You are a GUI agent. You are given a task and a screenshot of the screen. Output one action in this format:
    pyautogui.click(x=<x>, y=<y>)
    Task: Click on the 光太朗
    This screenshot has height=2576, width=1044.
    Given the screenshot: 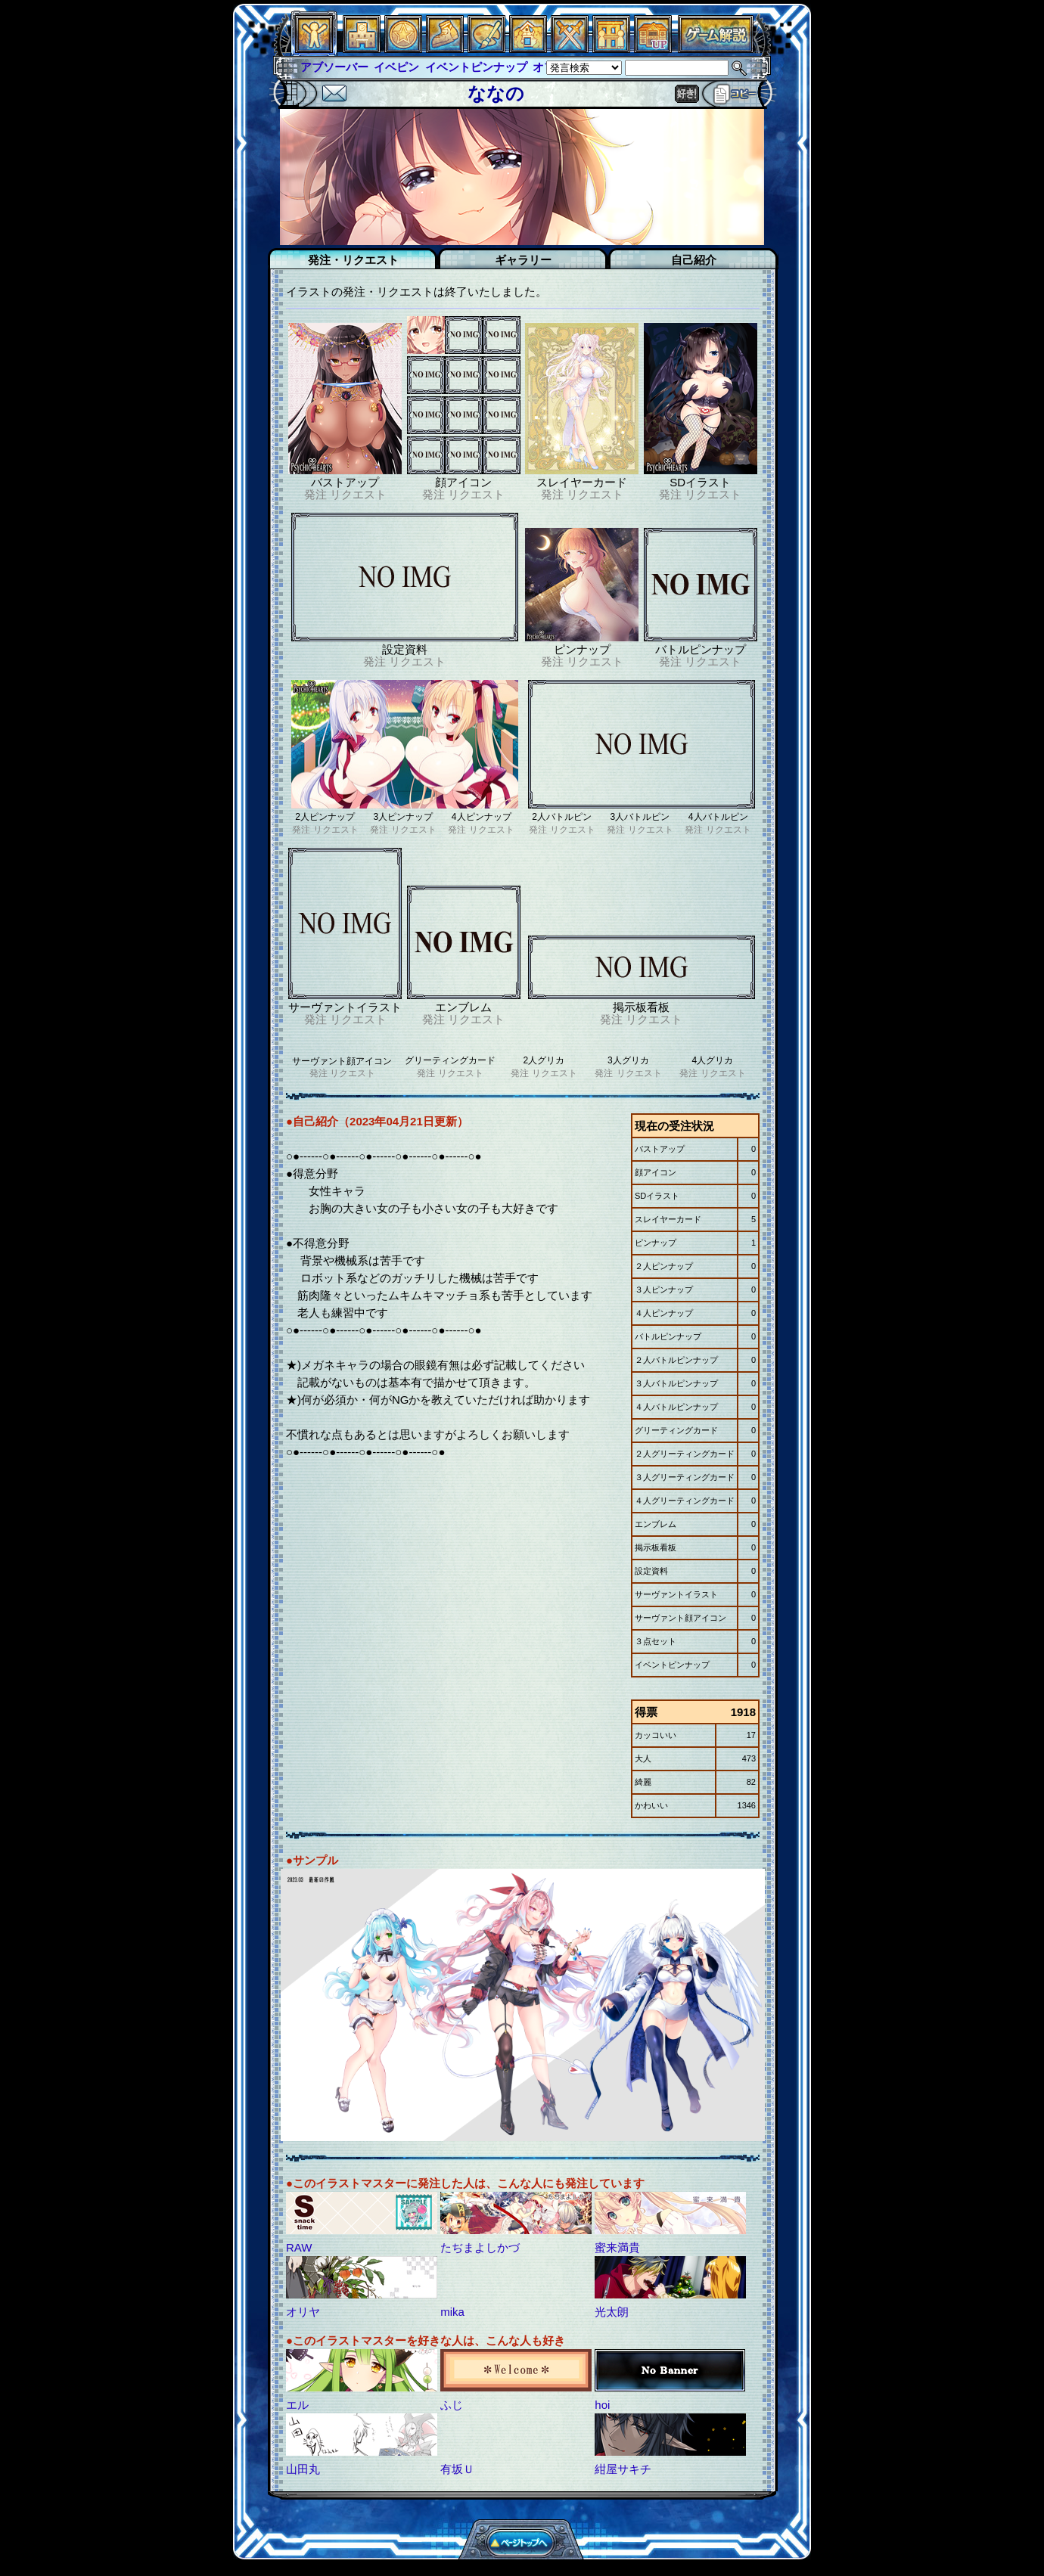 What is the action you would take?
    pyautogui.click(x=612, y=2311)
    